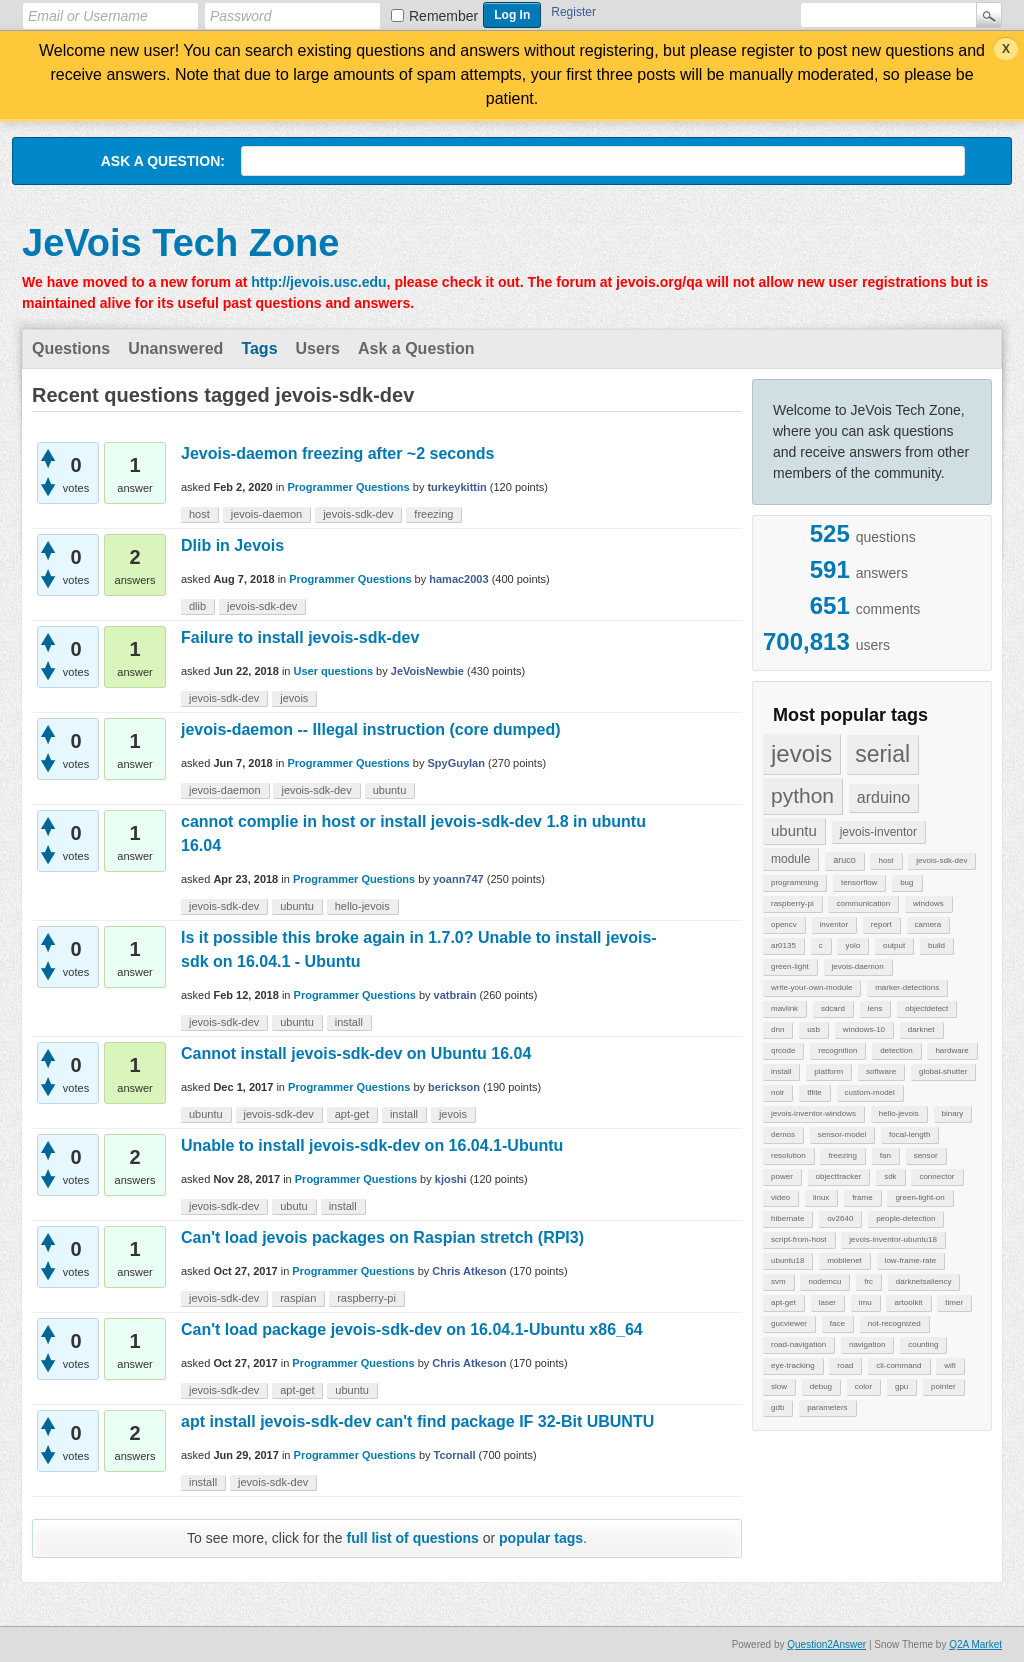 The width and height of the screenshot is (1024, 1662). I want to click on yoann747, so click(458, 879).